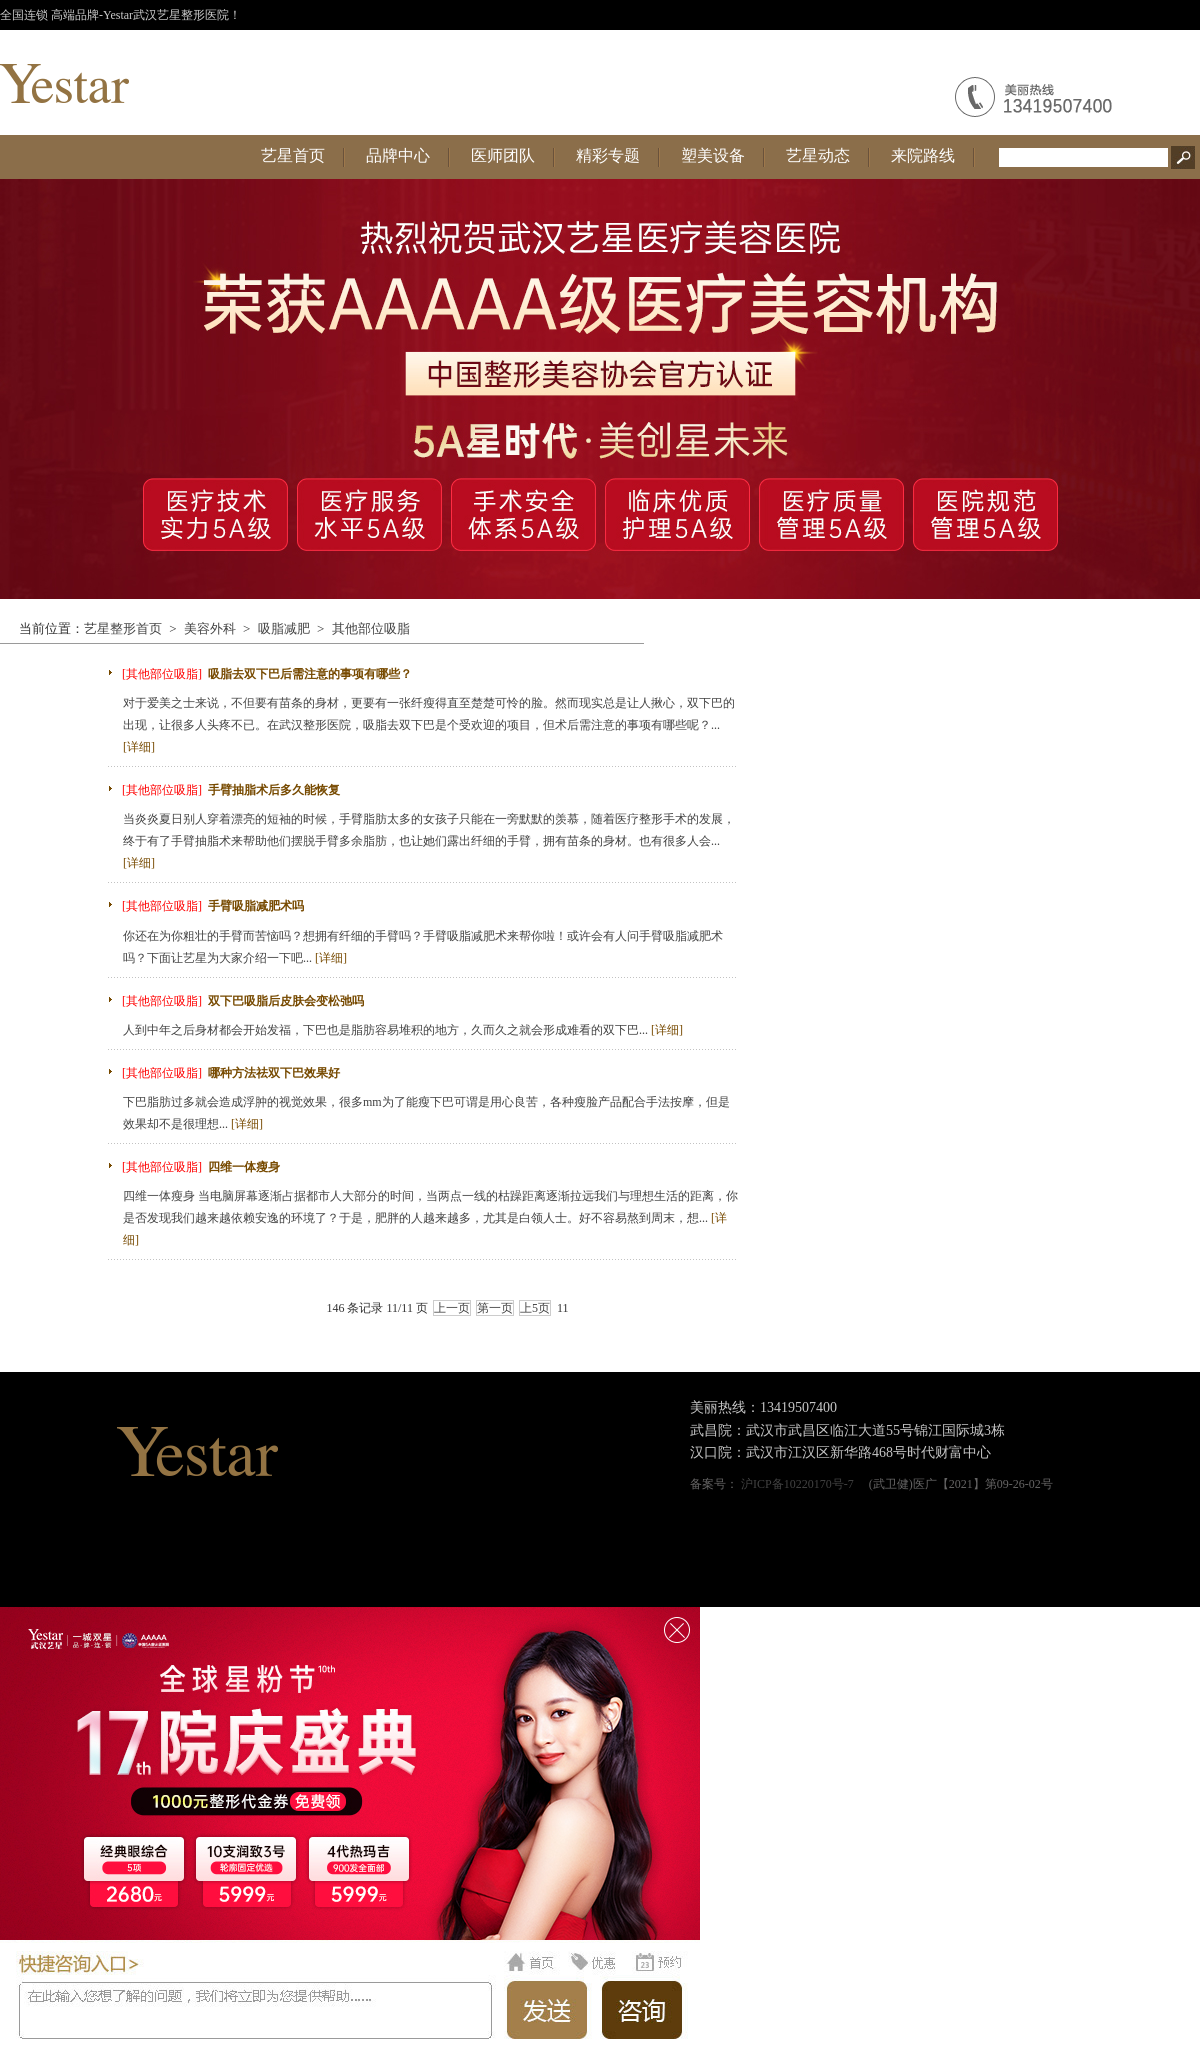 The image size is (1200, 2059). I want to click on 四维一体瘦身 当电脑屏幕逐渐占据都市人大部分的时间，当两点一线的枯躁距离逐渐拉远我们与理想生活的距离，你是否发现我们越来越依赖安逸的环境了？于是，肥胖的人越来越多，尤其是白领人士。好不容易熬到周末，想..., so click(430, 1218).